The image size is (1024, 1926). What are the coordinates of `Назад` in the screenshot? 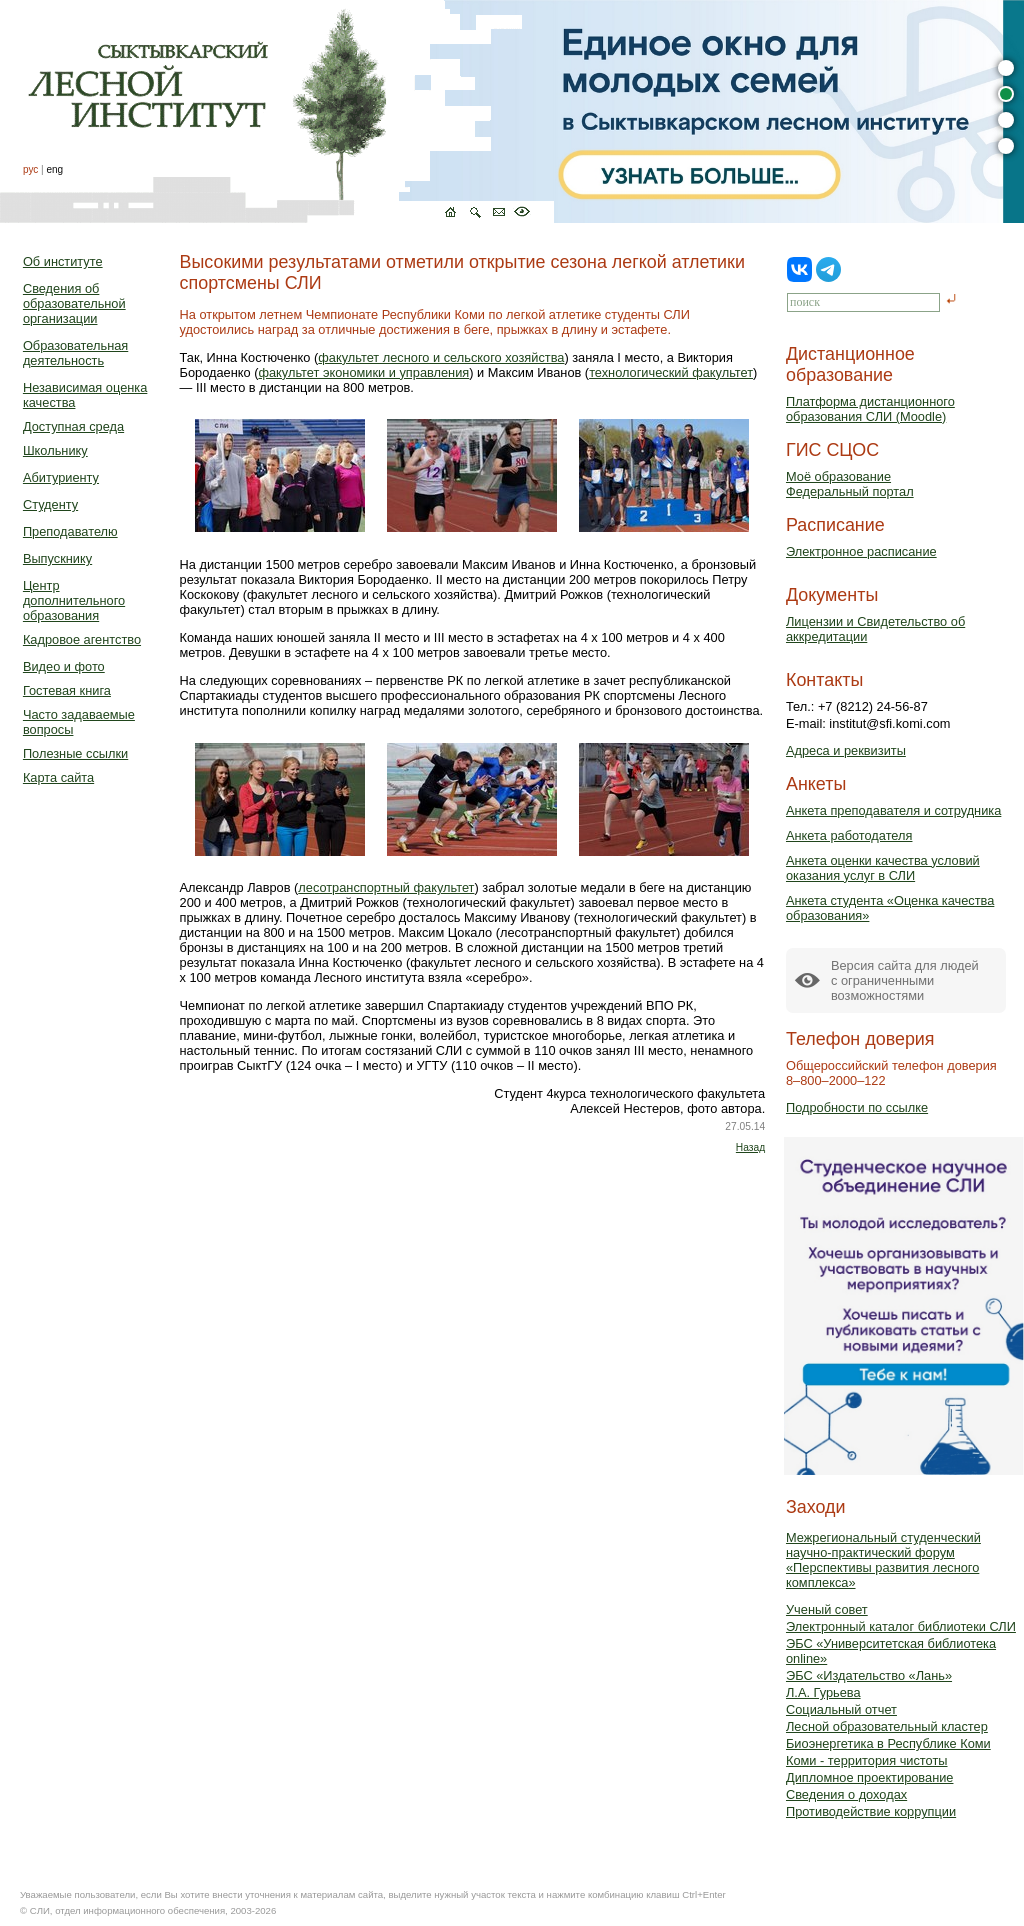 It's located at (750, 1147).